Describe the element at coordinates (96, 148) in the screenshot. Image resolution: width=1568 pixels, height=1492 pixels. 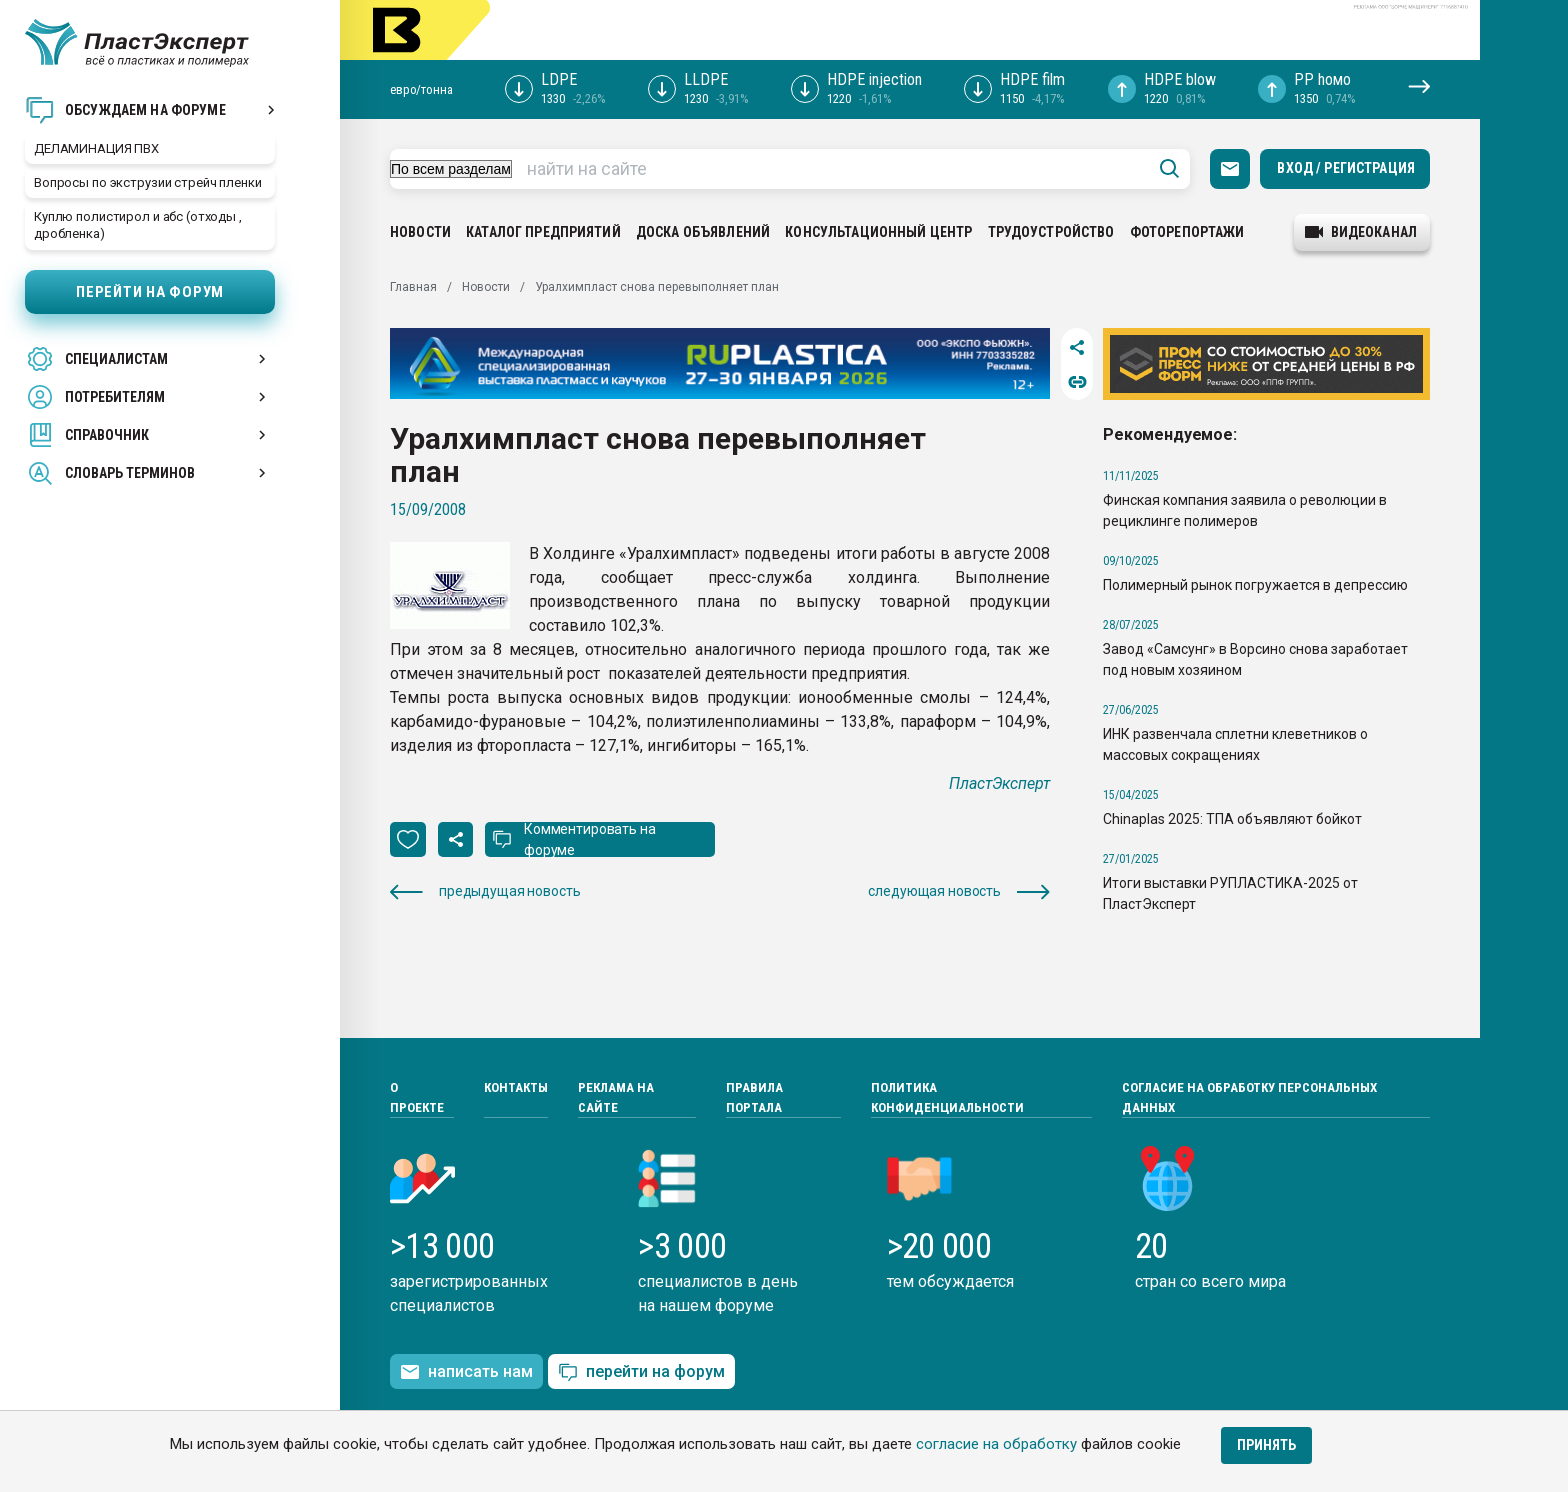
I see `ДЕЛАМИНАЦИЯ ПВХ` at that location.